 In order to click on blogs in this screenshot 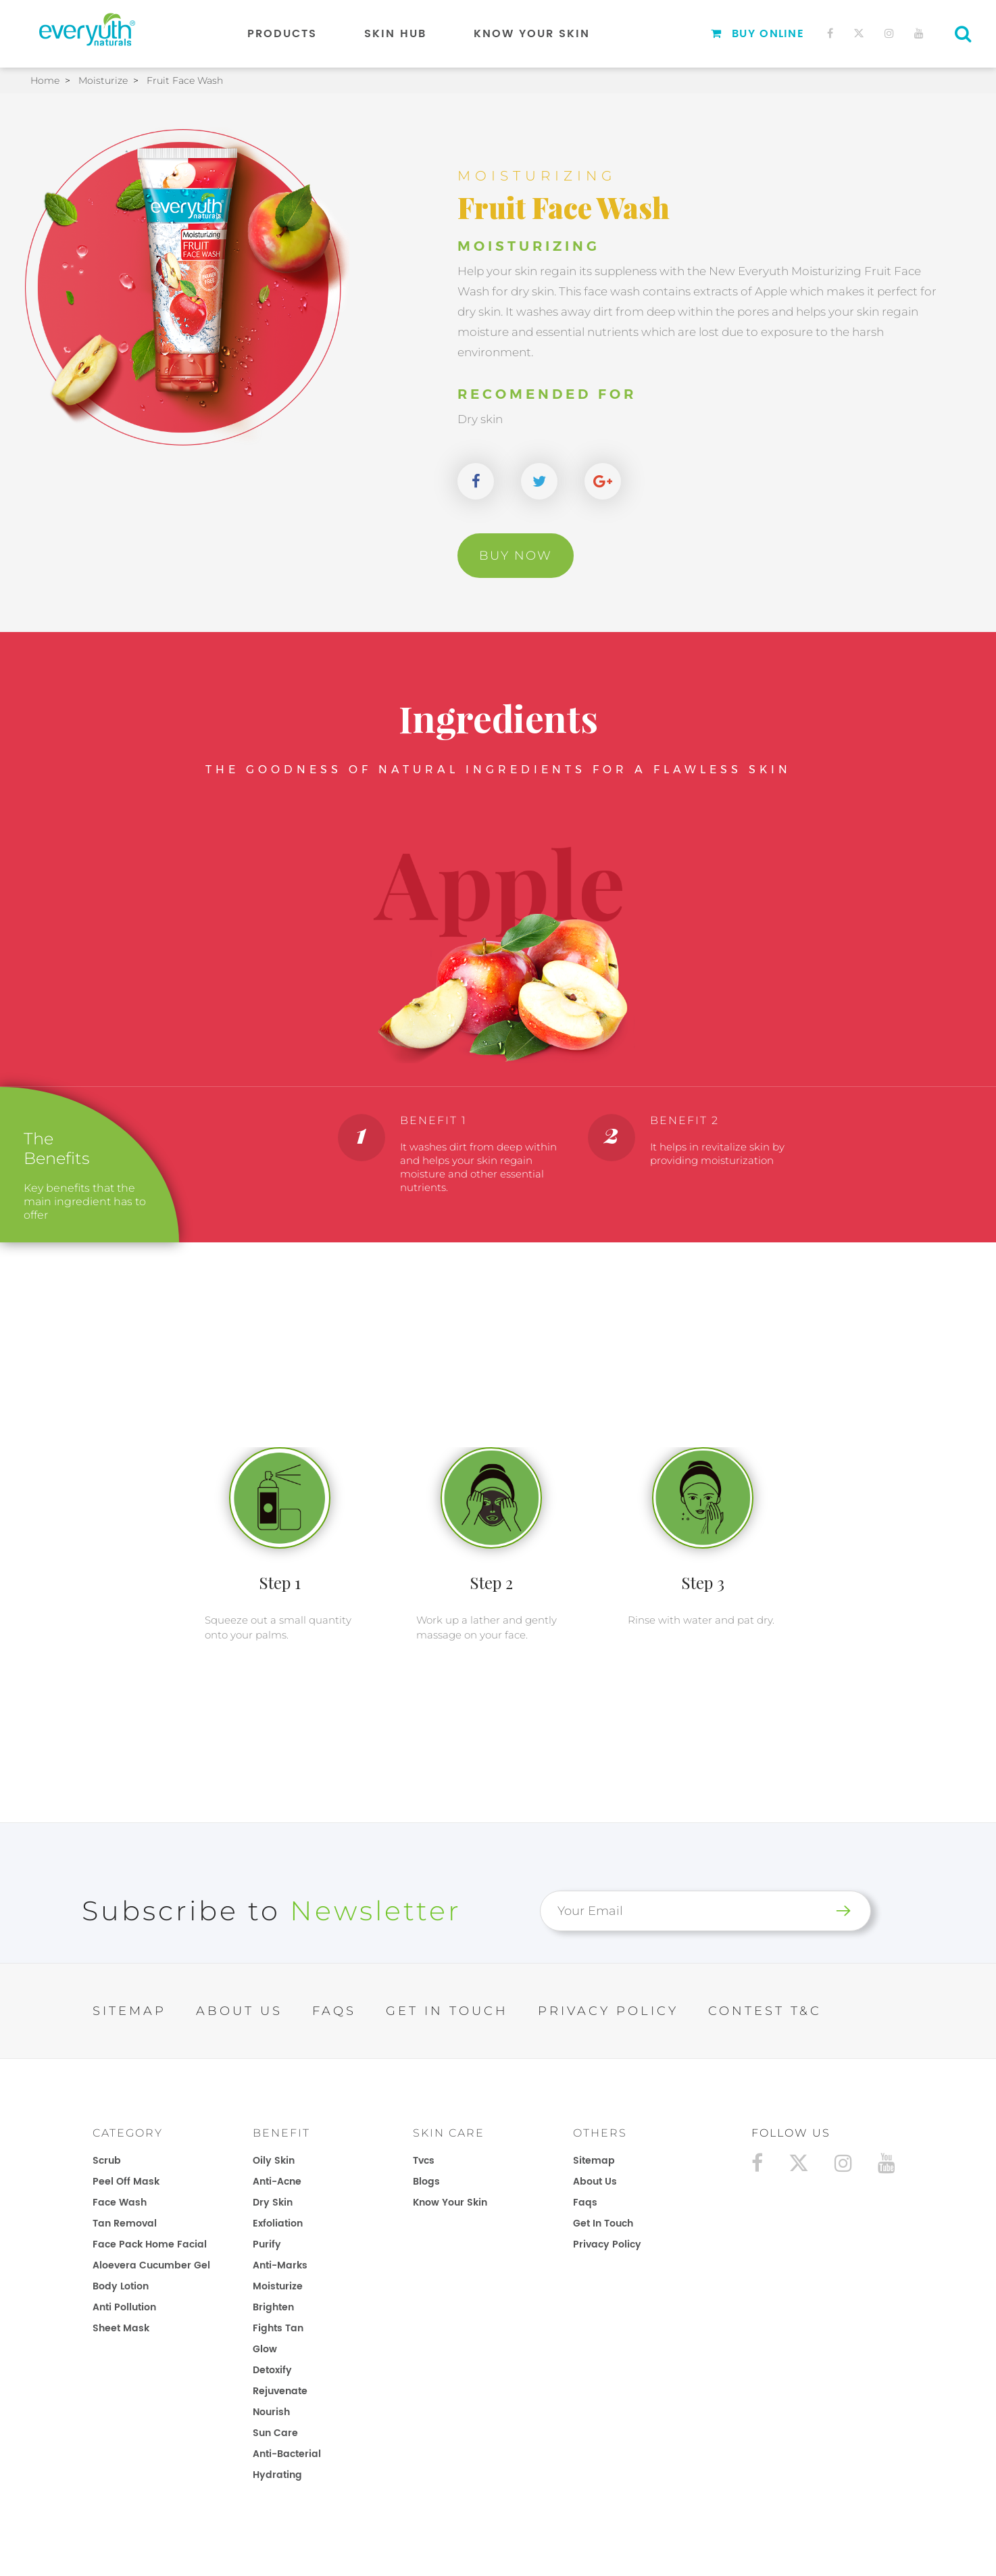, I will do `click(426, 2181)`.